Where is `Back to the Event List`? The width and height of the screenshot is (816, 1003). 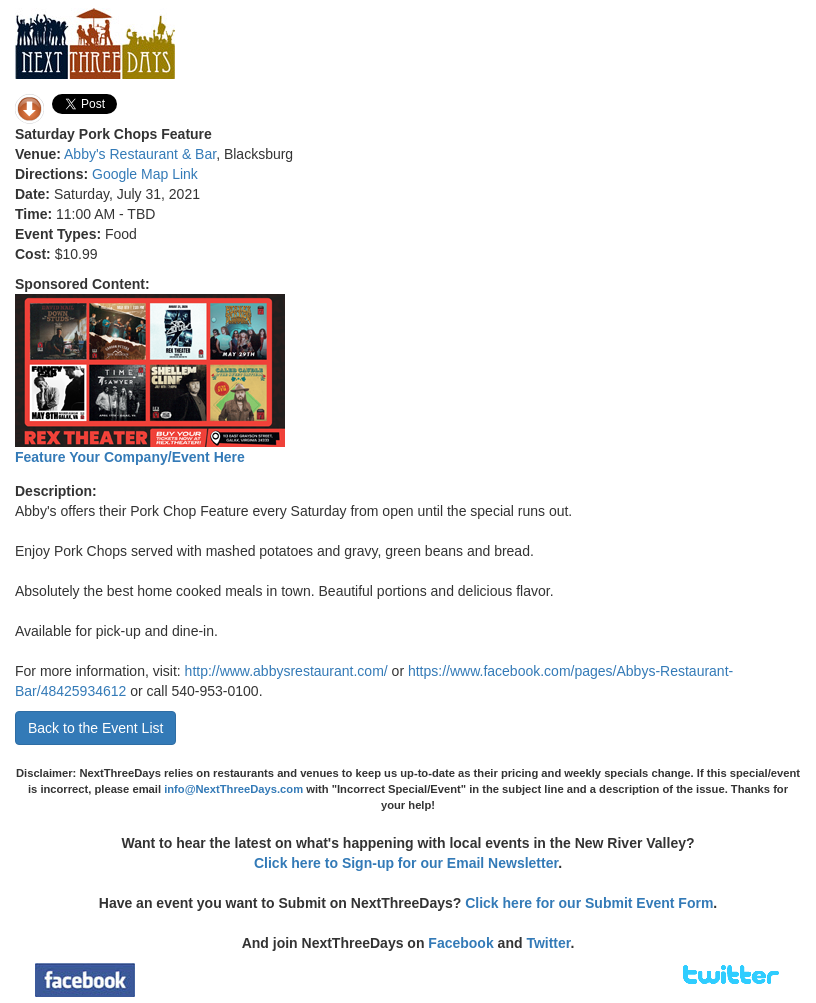 Back to the Event List is located at coordinates (95, 728).